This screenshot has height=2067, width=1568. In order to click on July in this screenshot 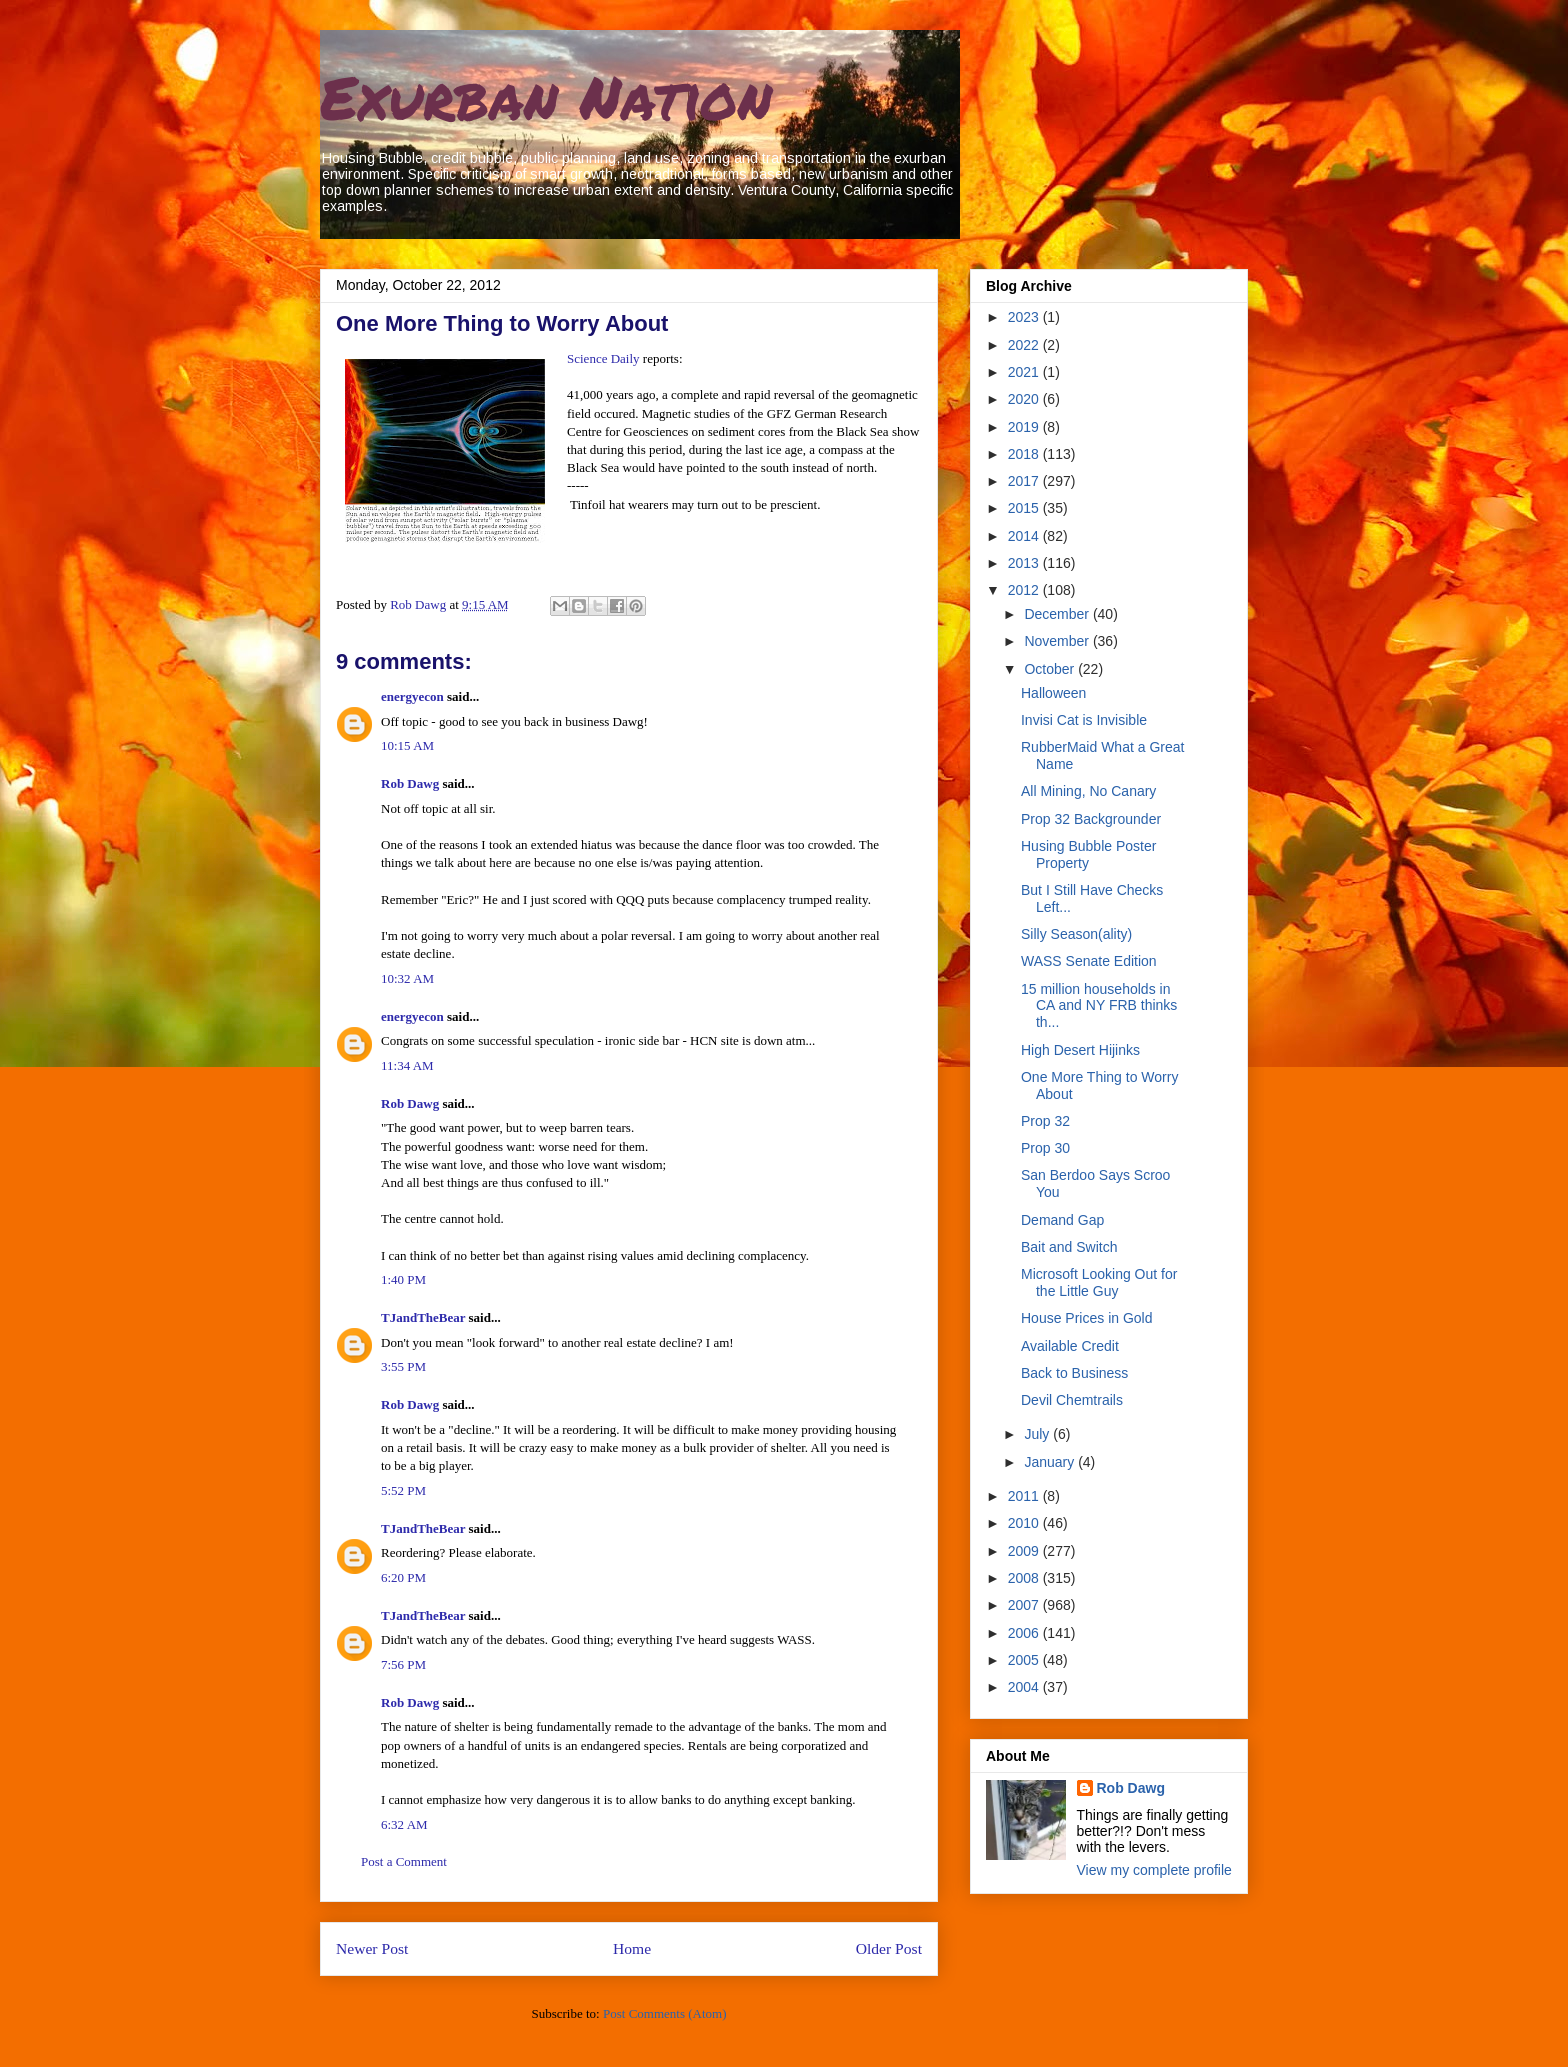, I will do `click(1038, 1434)`.